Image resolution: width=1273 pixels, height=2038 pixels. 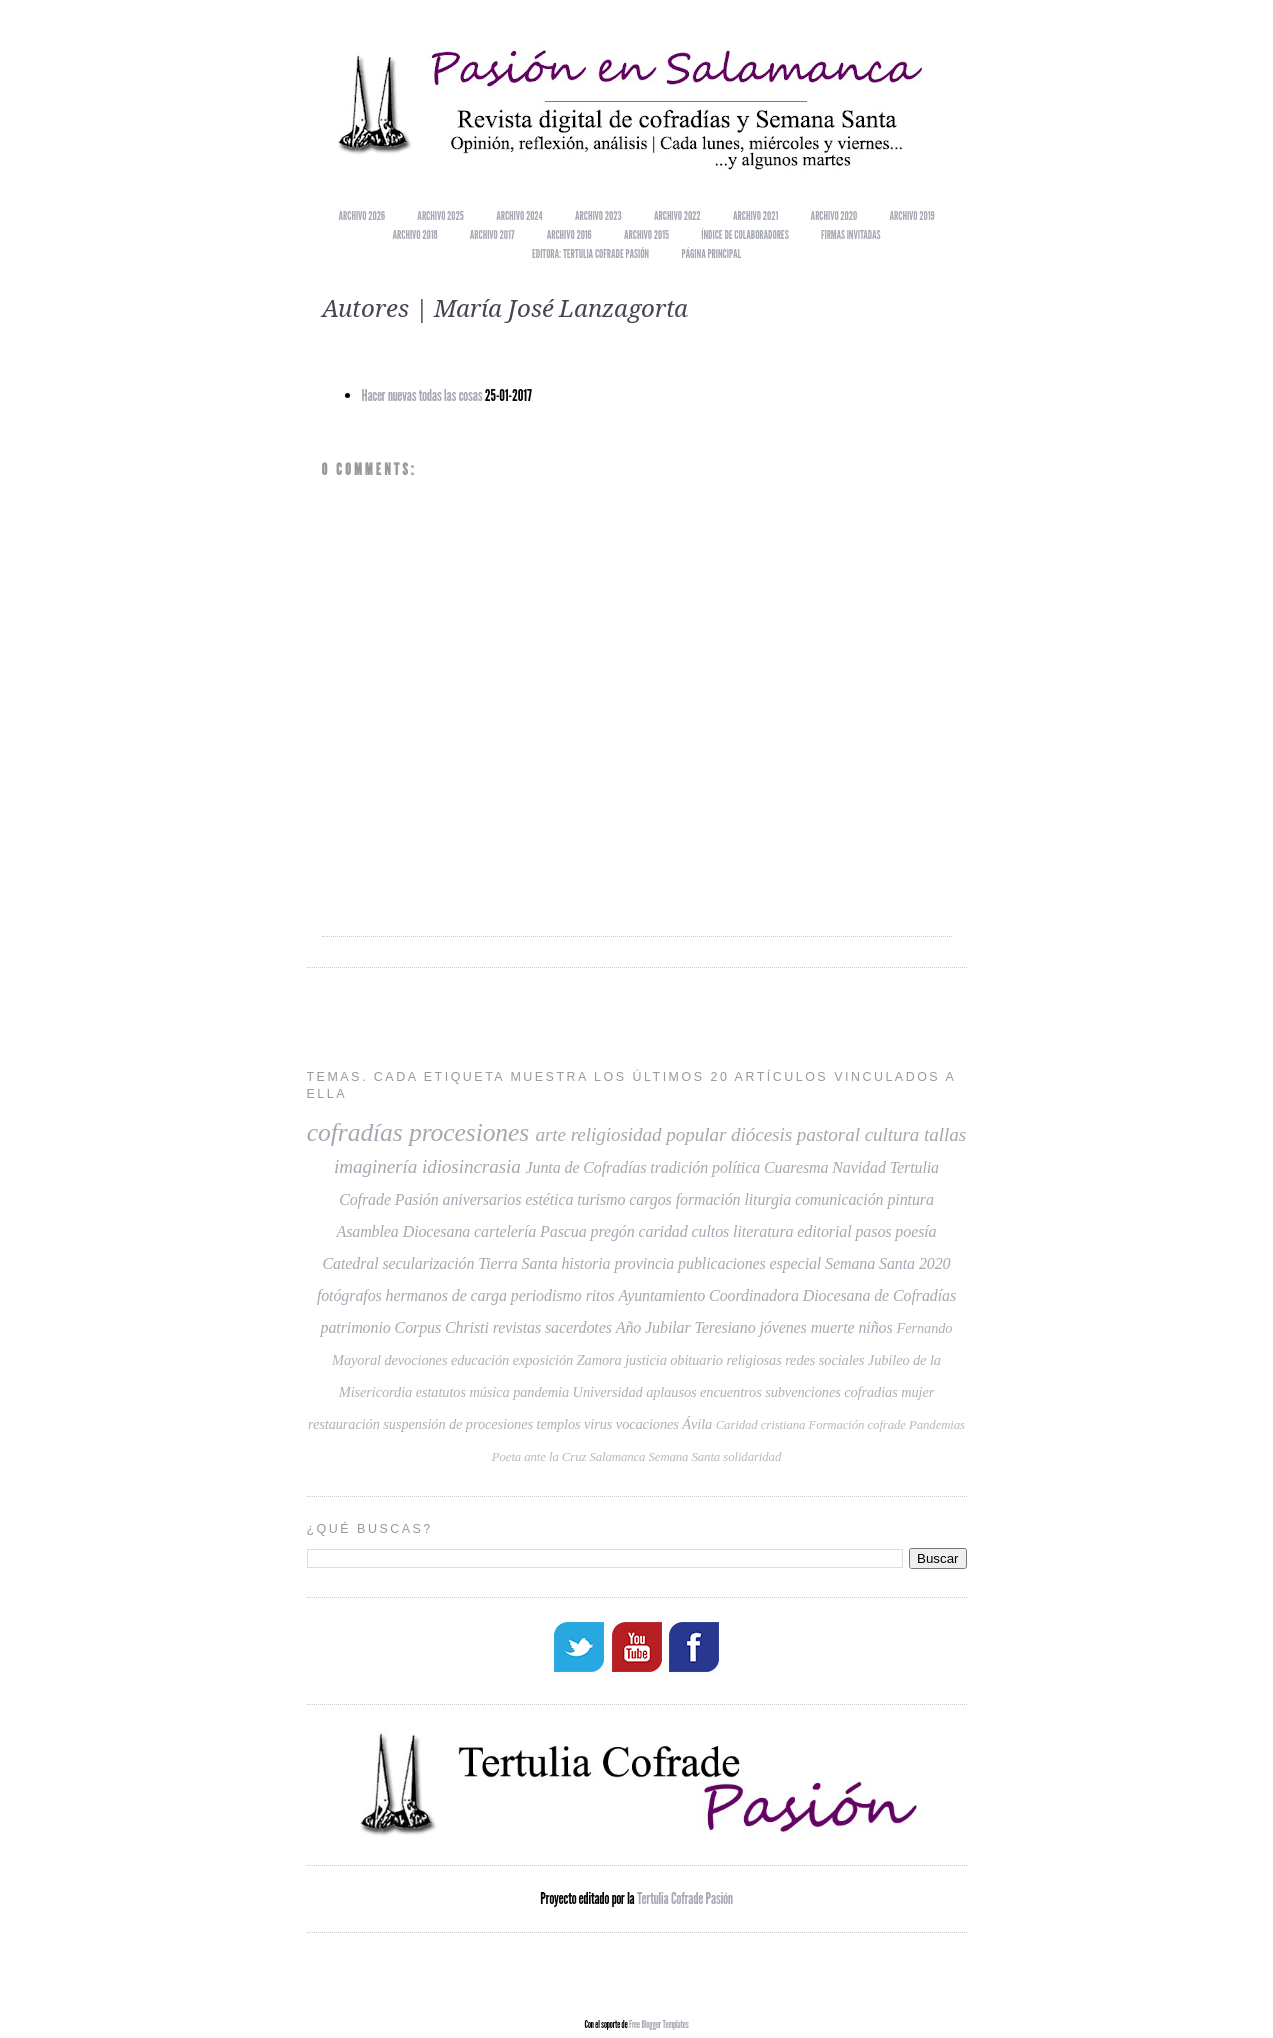 I want to click on religiosas, so click(x=753, y=1360).